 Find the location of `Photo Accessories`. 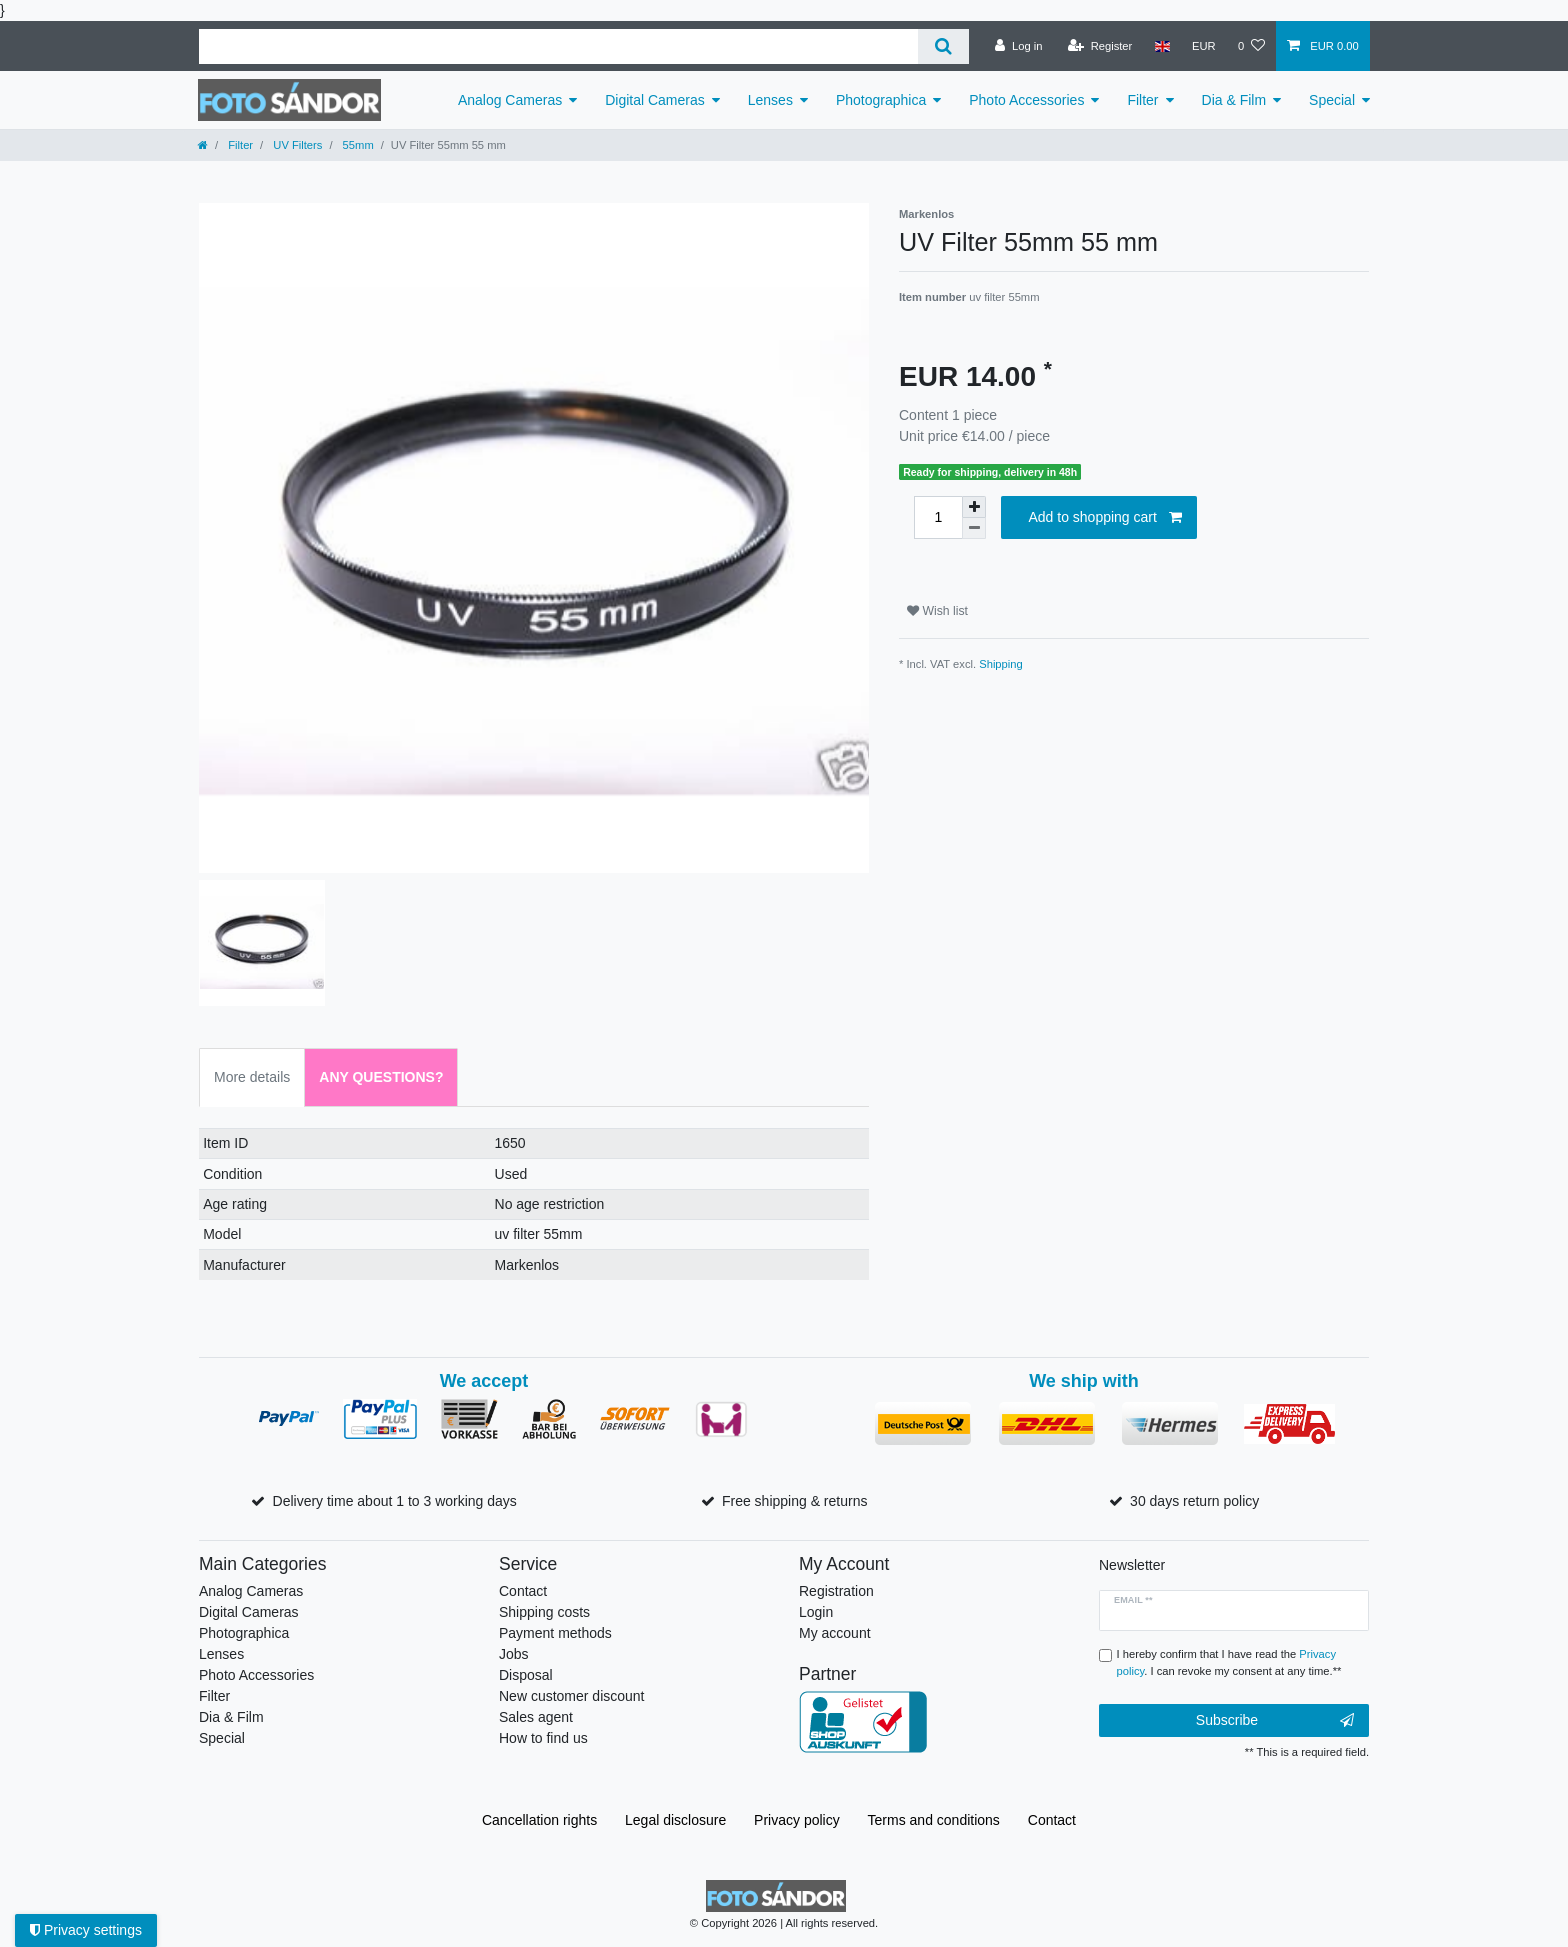

Photo Accessories is located at coordinates (1026, 100).